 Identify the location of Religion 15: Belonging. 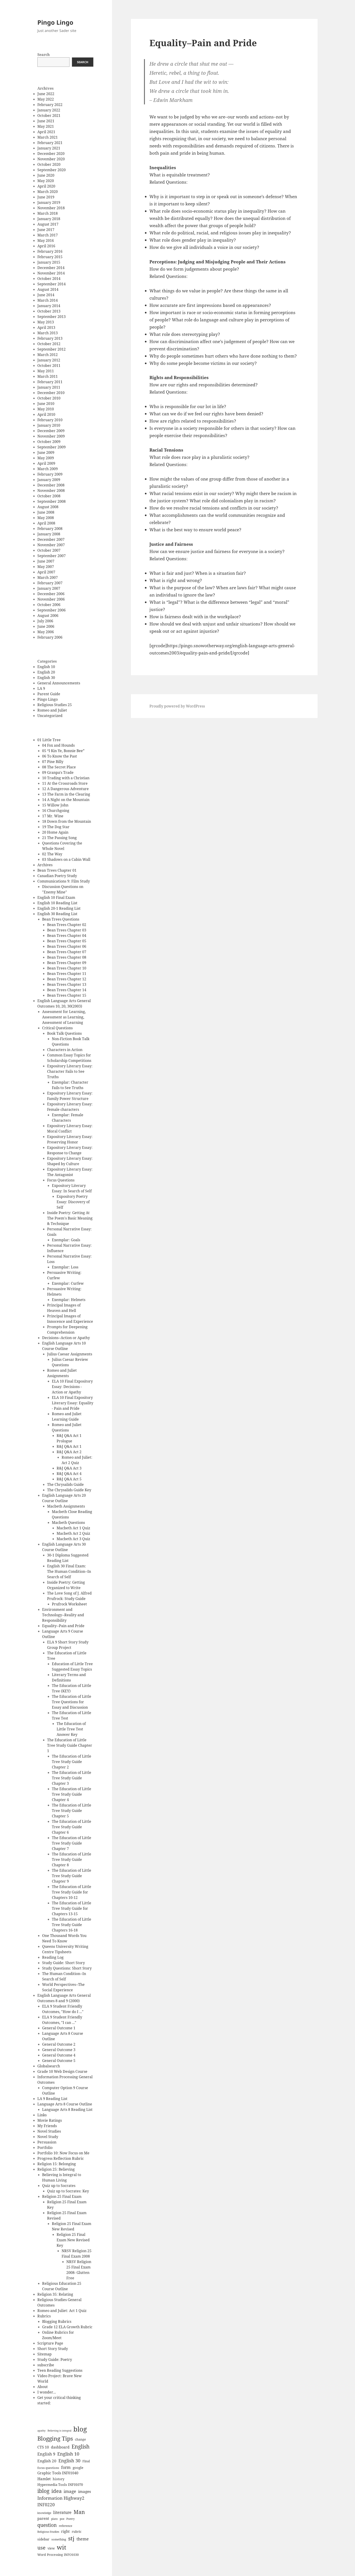
(56, 2163).